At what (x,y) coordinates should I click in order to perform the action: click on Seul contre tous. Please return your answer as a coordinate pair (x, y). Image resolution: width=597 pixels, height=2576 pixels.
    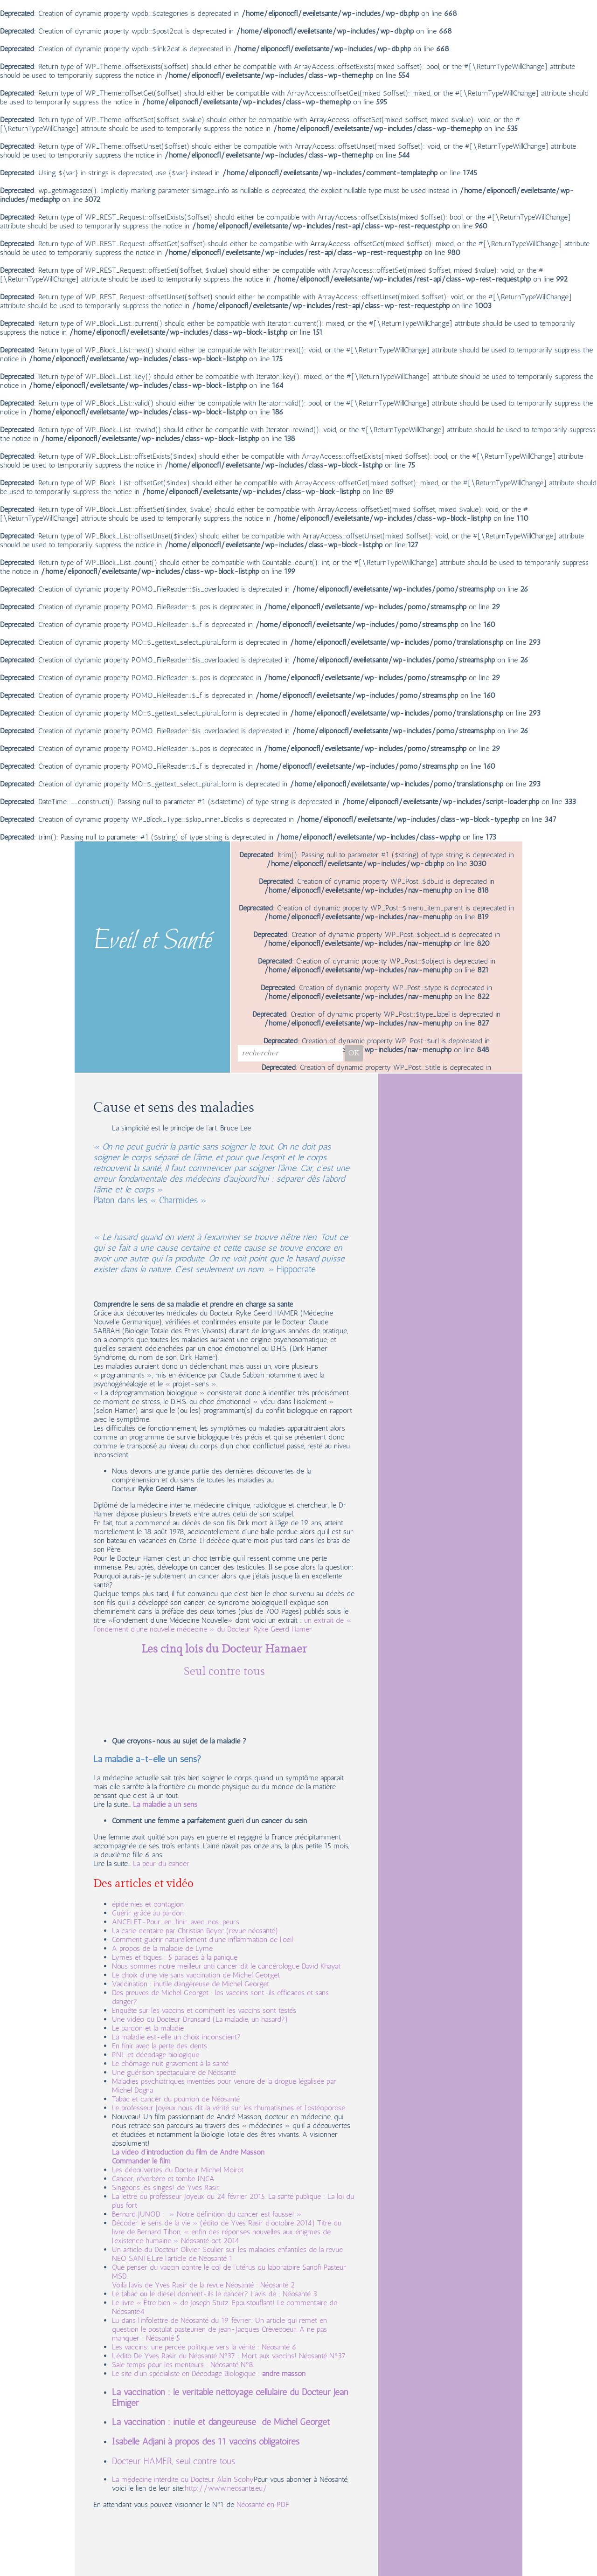
    Looking at the image, I should click on (224, 1671).